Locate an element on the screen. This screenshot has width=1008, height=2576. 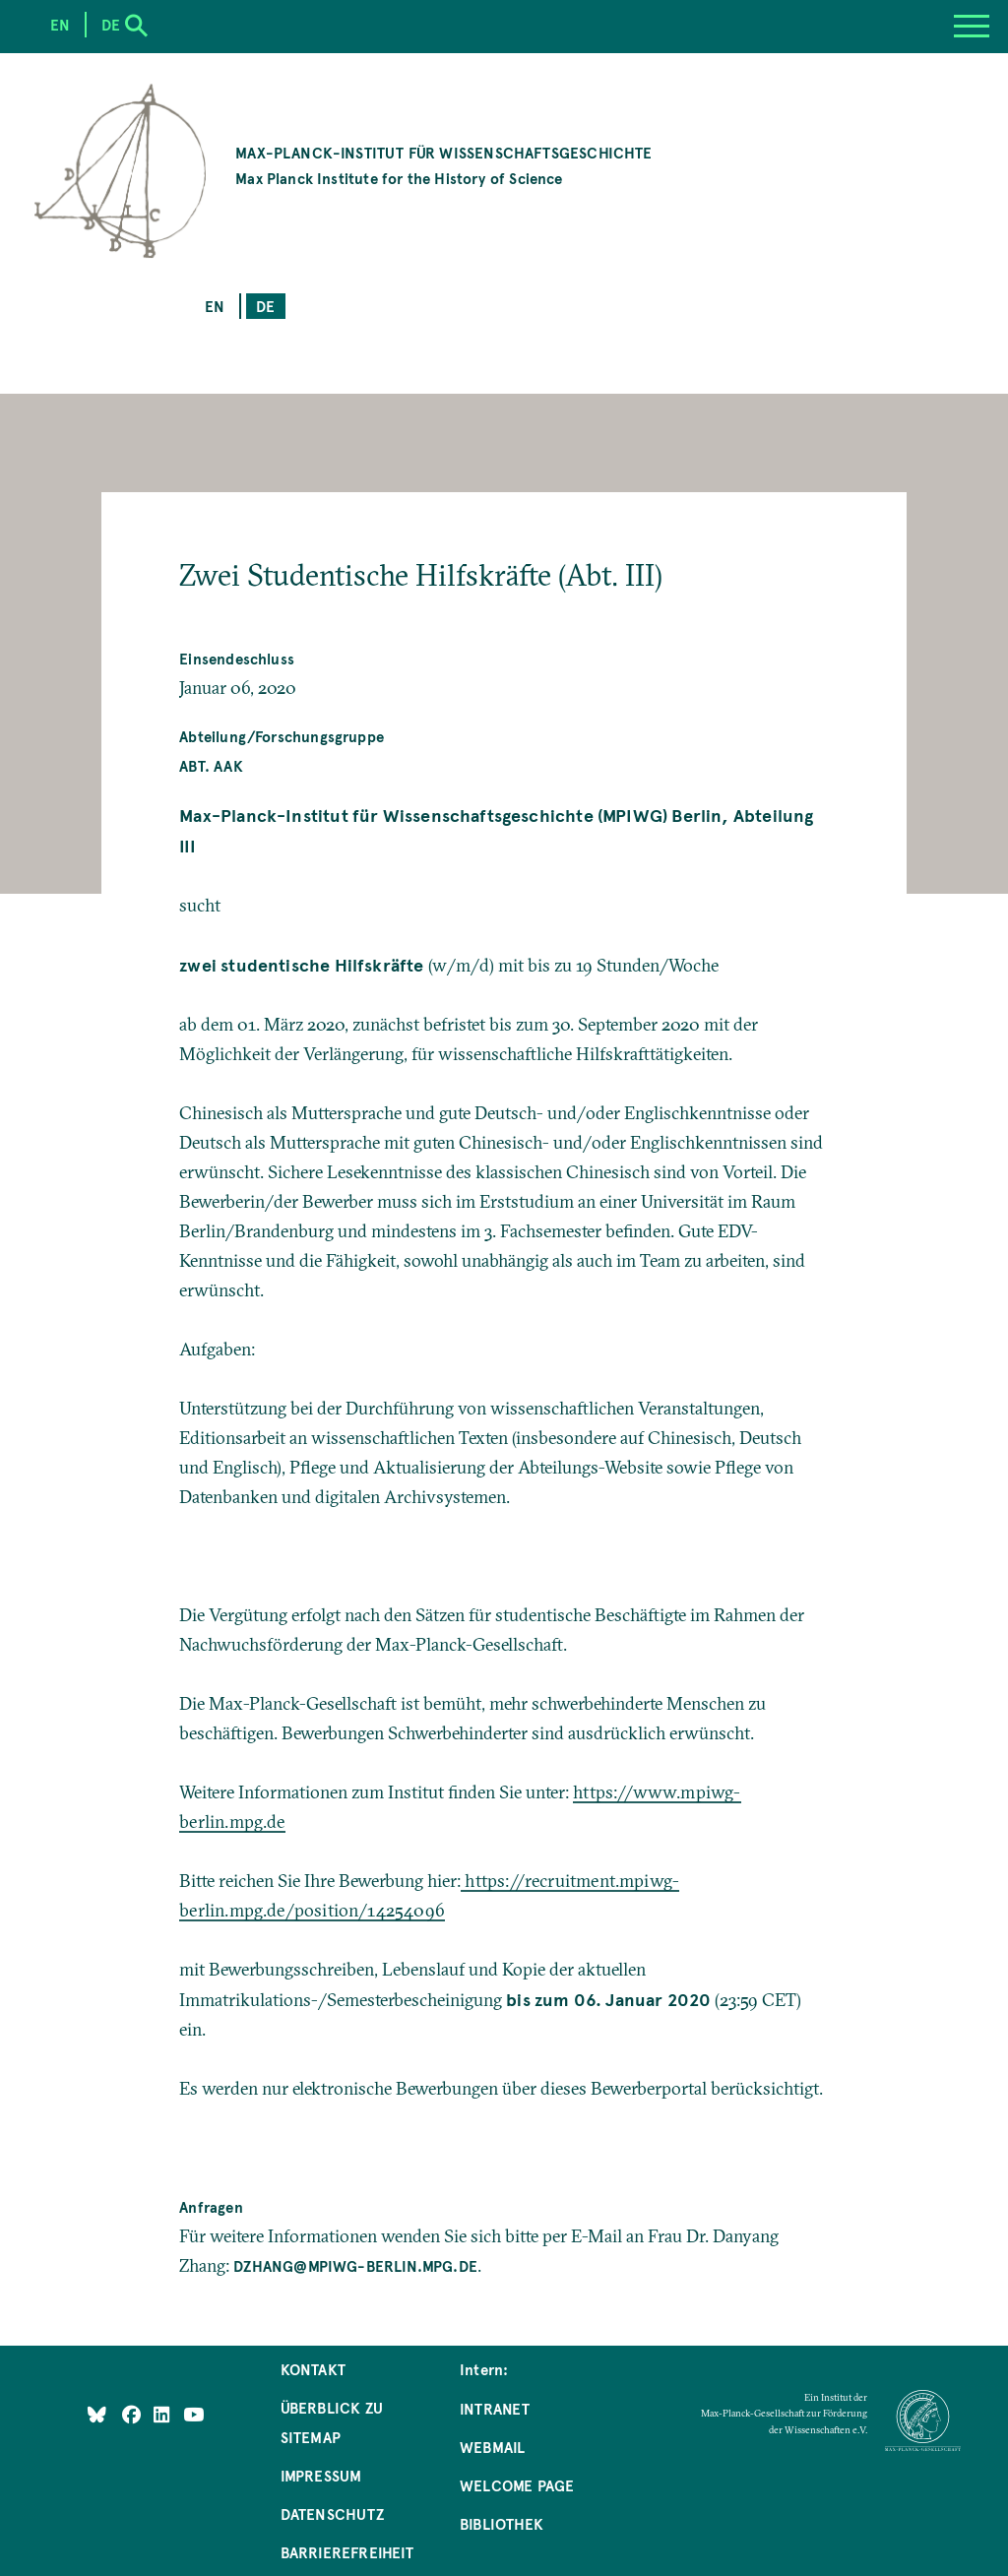
Impressum is located at coordinates (321, 2475).